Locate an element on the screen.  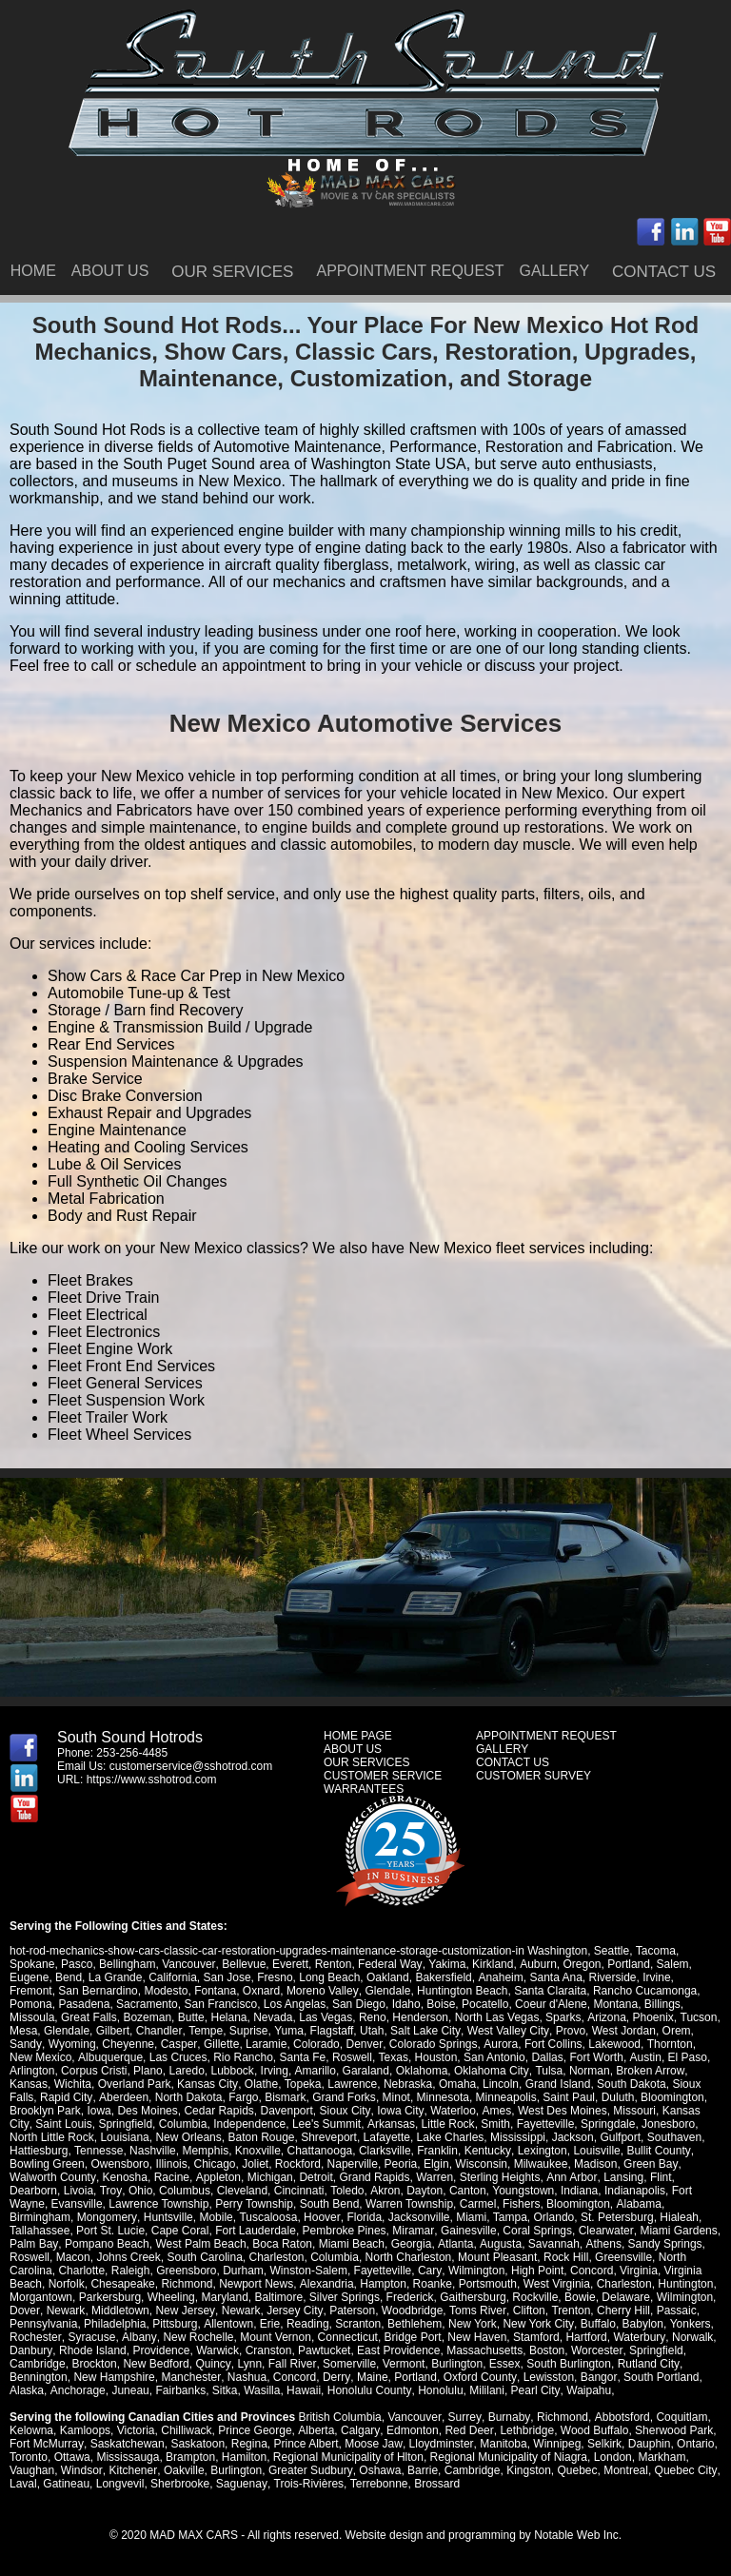
Henderson is located at coordinates (420, 2017).